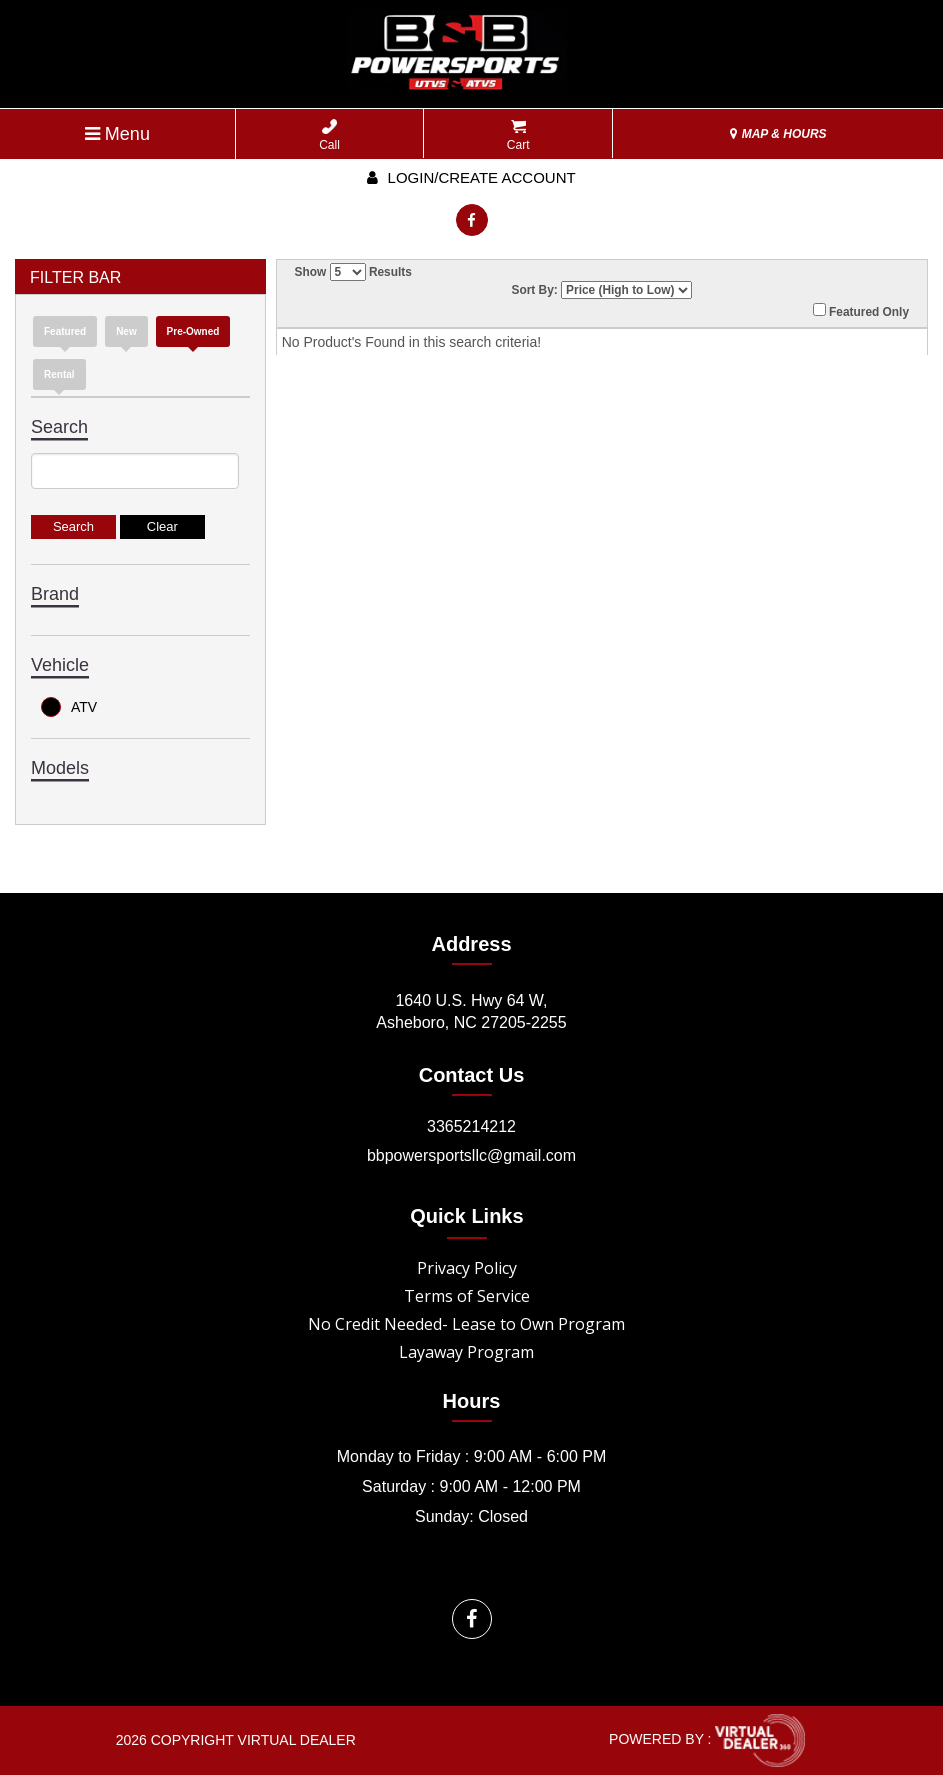  What do you see at coordinates (467, 1296) in the screenshot?
I see `Terms of Service` at bounding box center [467, 1296].